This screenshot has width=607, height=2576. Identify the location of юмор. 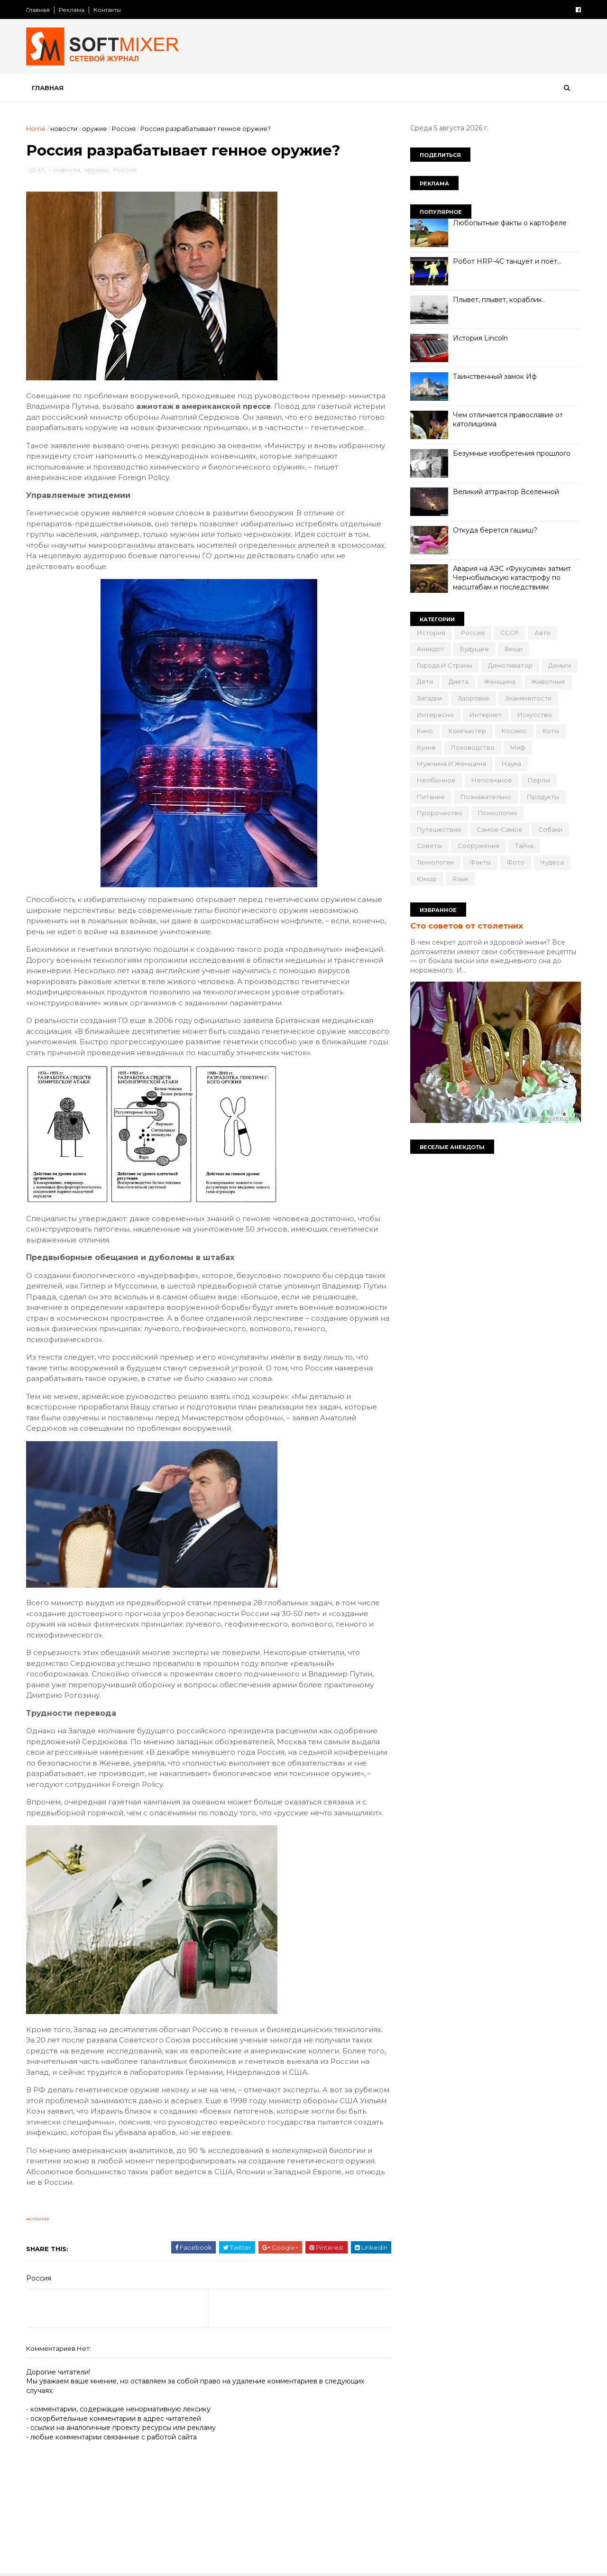
(427, 879).